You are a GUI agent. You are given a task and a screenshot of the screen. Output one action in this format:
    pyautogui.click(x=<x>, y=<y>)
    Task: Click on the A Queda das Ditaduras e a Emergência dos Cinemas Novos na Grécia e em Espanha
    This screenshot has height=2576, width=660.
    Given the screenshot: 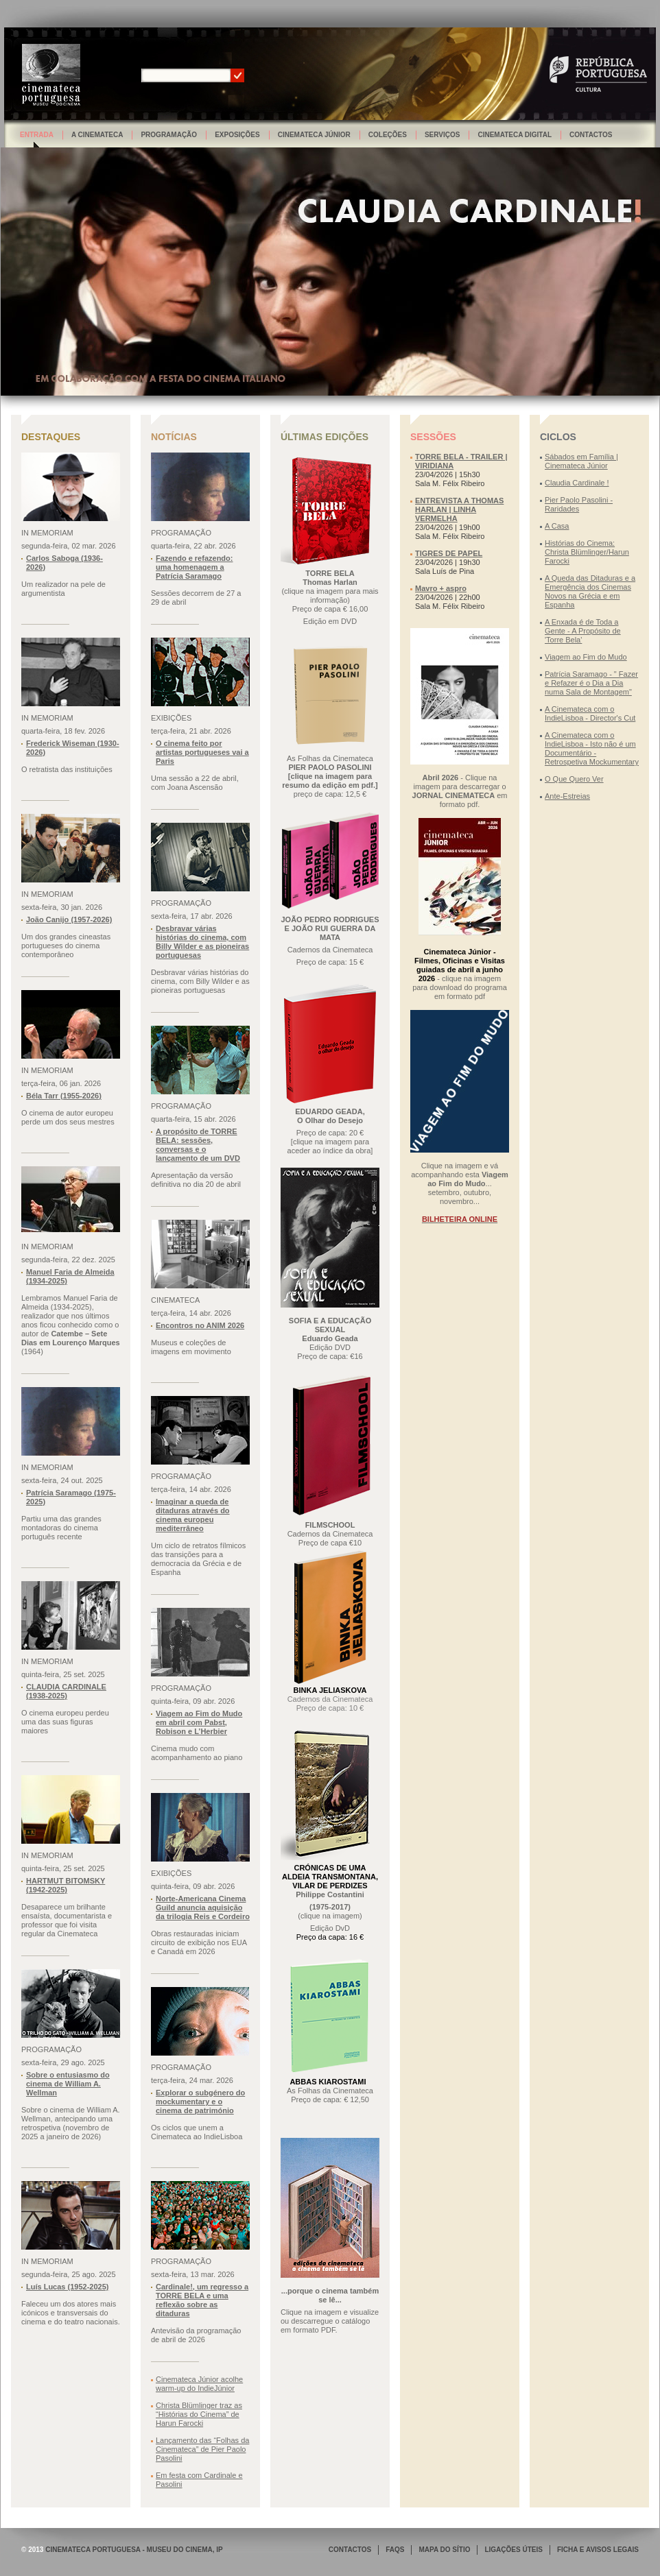 What is the action you would take?
    pyautogui.click(x=590, y=591)
    